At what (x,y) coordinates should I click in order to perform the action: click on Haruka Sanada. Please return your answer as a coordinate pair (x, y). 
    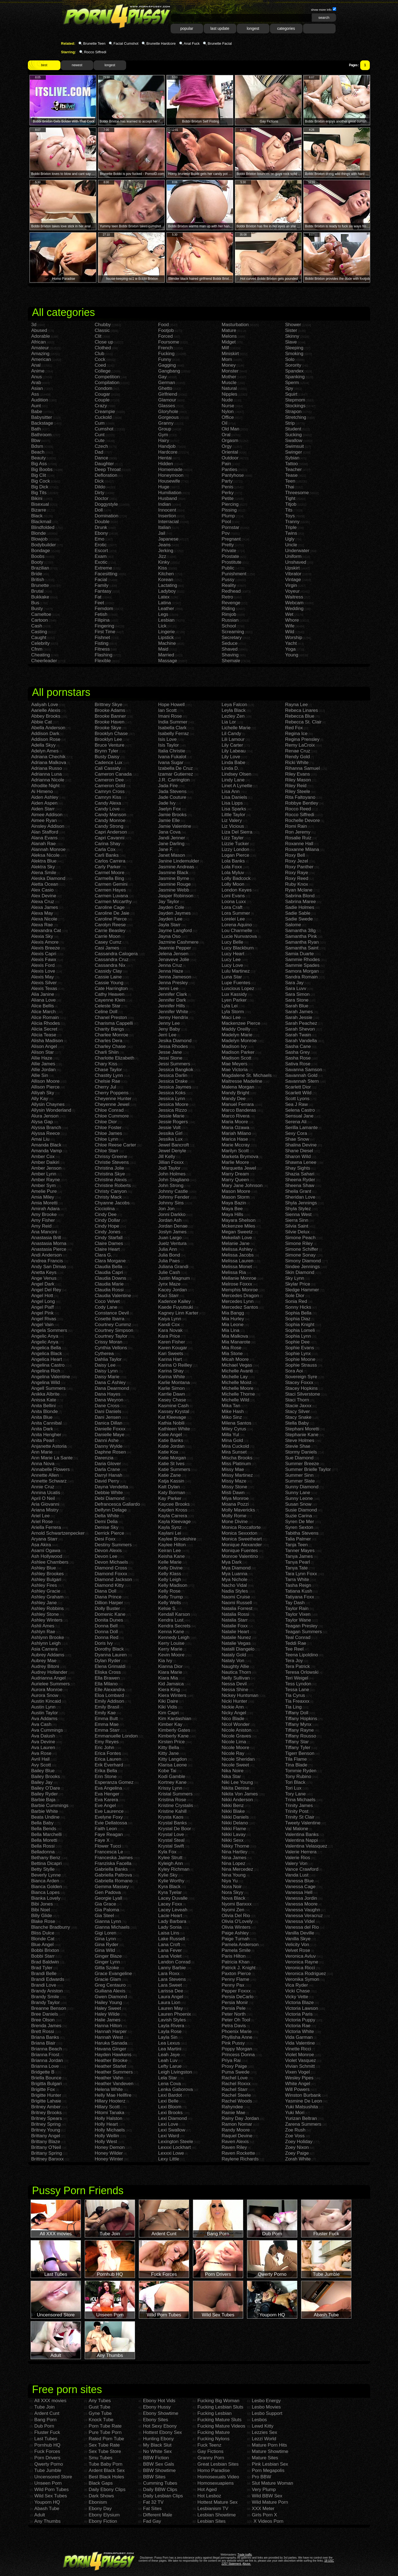
    Looking at the image, I should click on (111, 2043).